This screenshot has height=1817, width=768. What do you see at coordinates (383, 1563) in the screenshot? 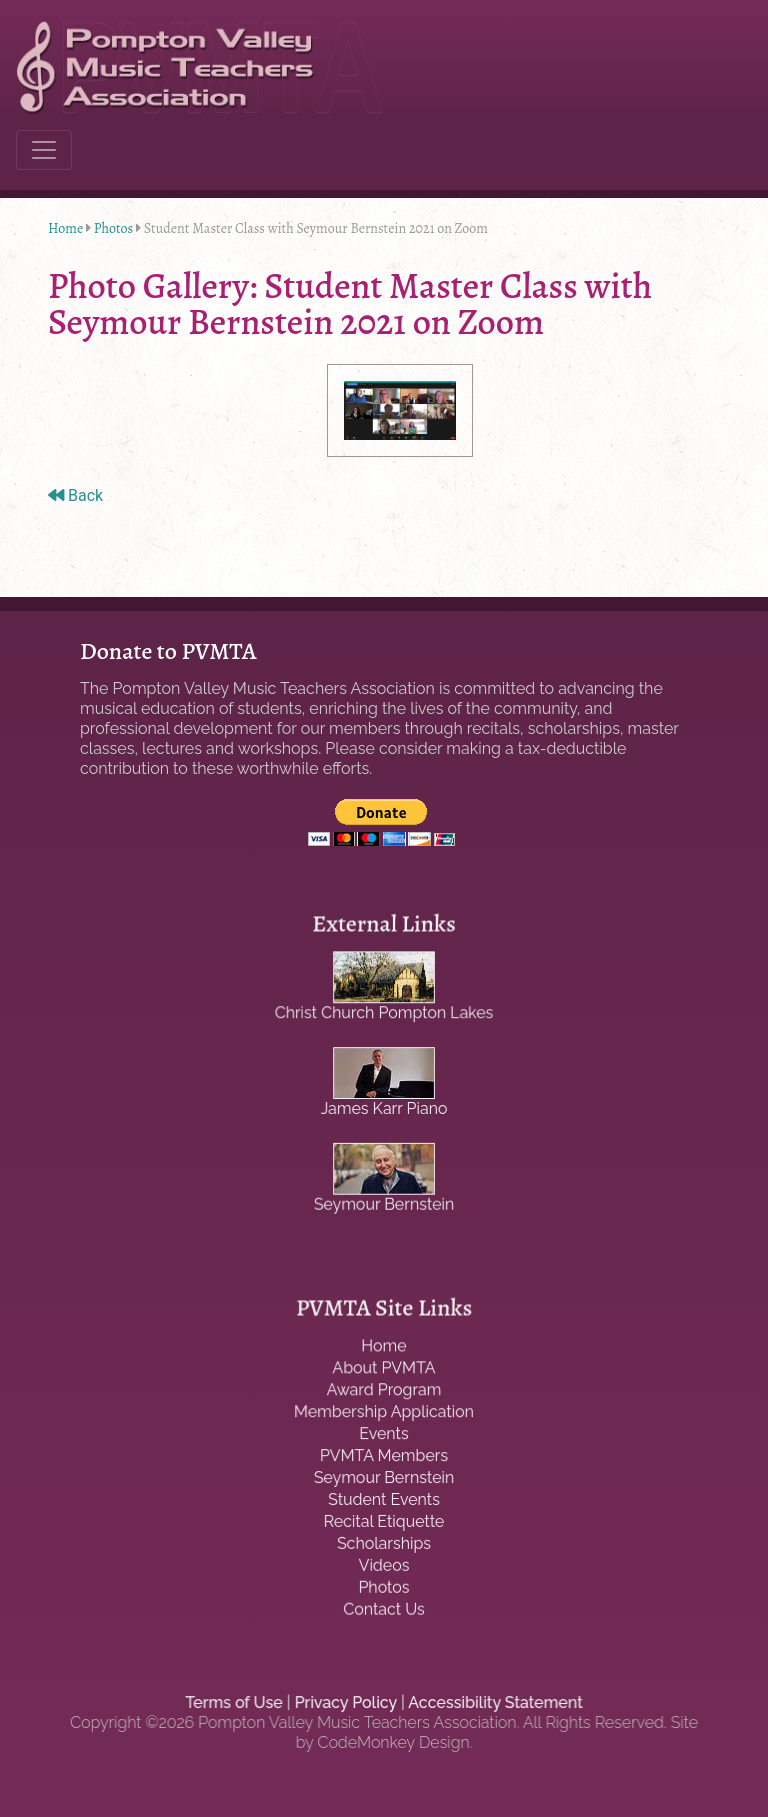
I see `Videos` at bounding box center [383, 1563].